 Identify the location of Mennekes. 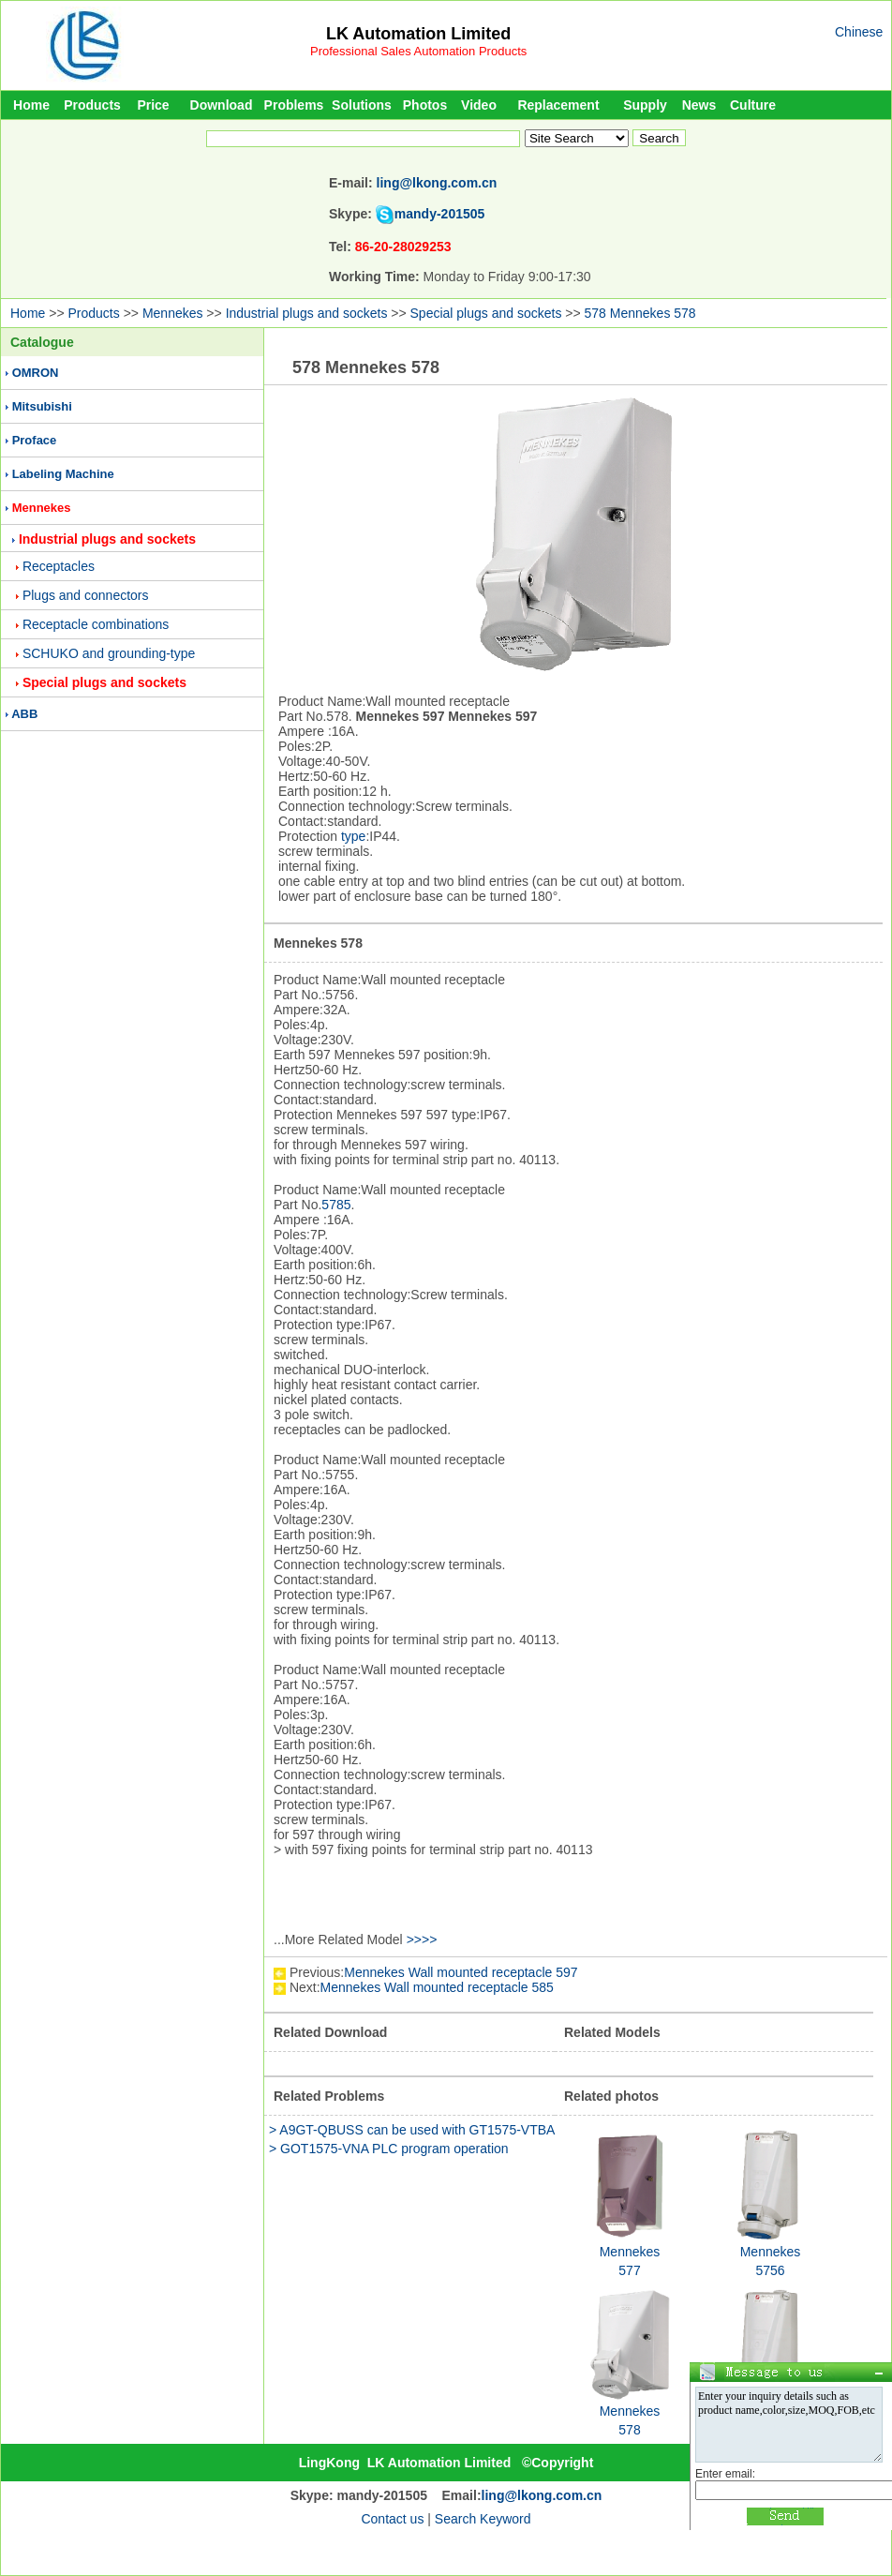
(172, 313).